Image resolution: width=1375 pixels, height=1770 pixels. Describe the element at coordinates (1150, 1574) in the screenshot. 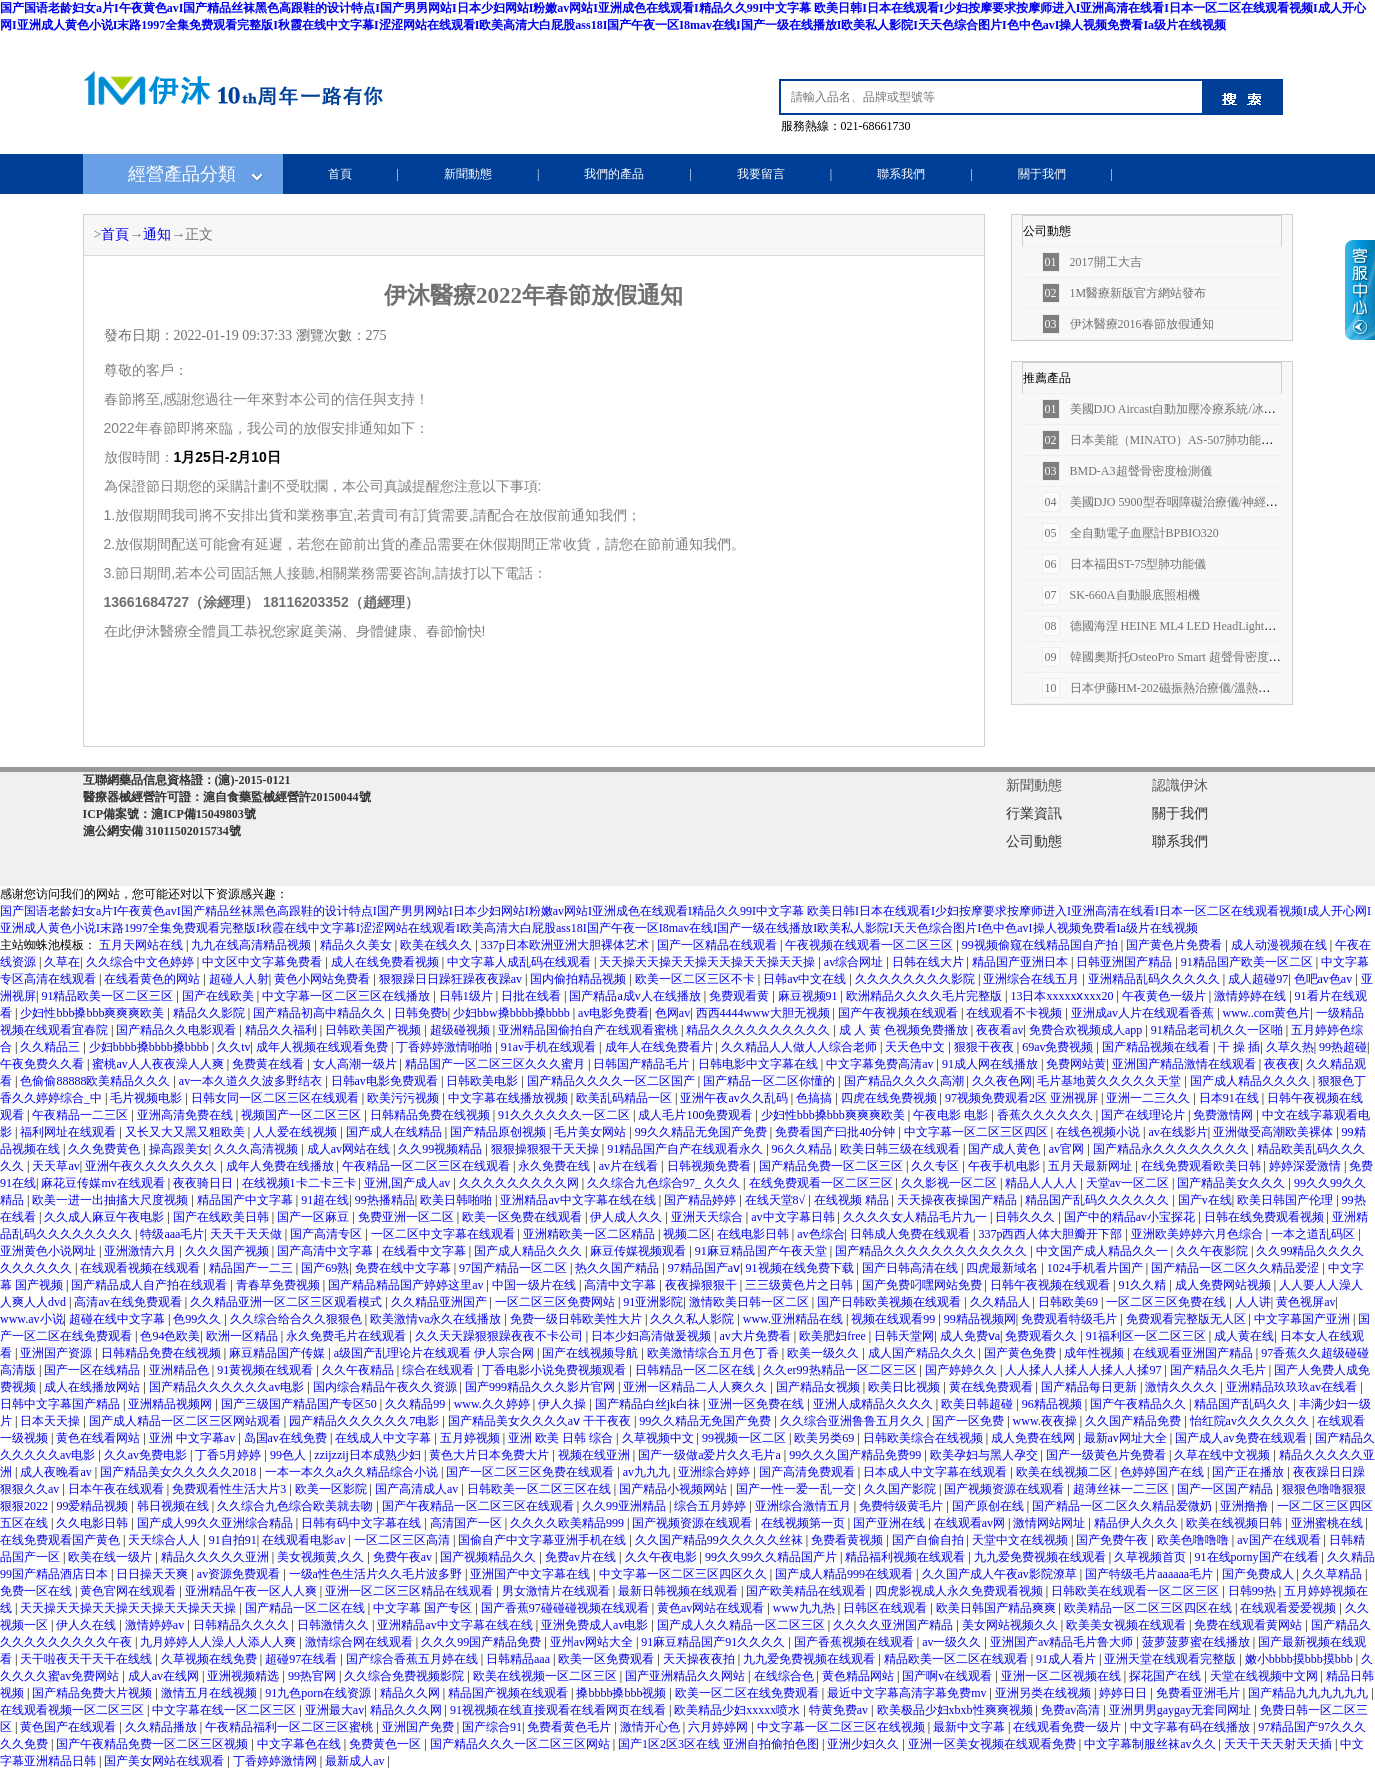

I see `国产特级毛片aaaaaa毛片` at that location.